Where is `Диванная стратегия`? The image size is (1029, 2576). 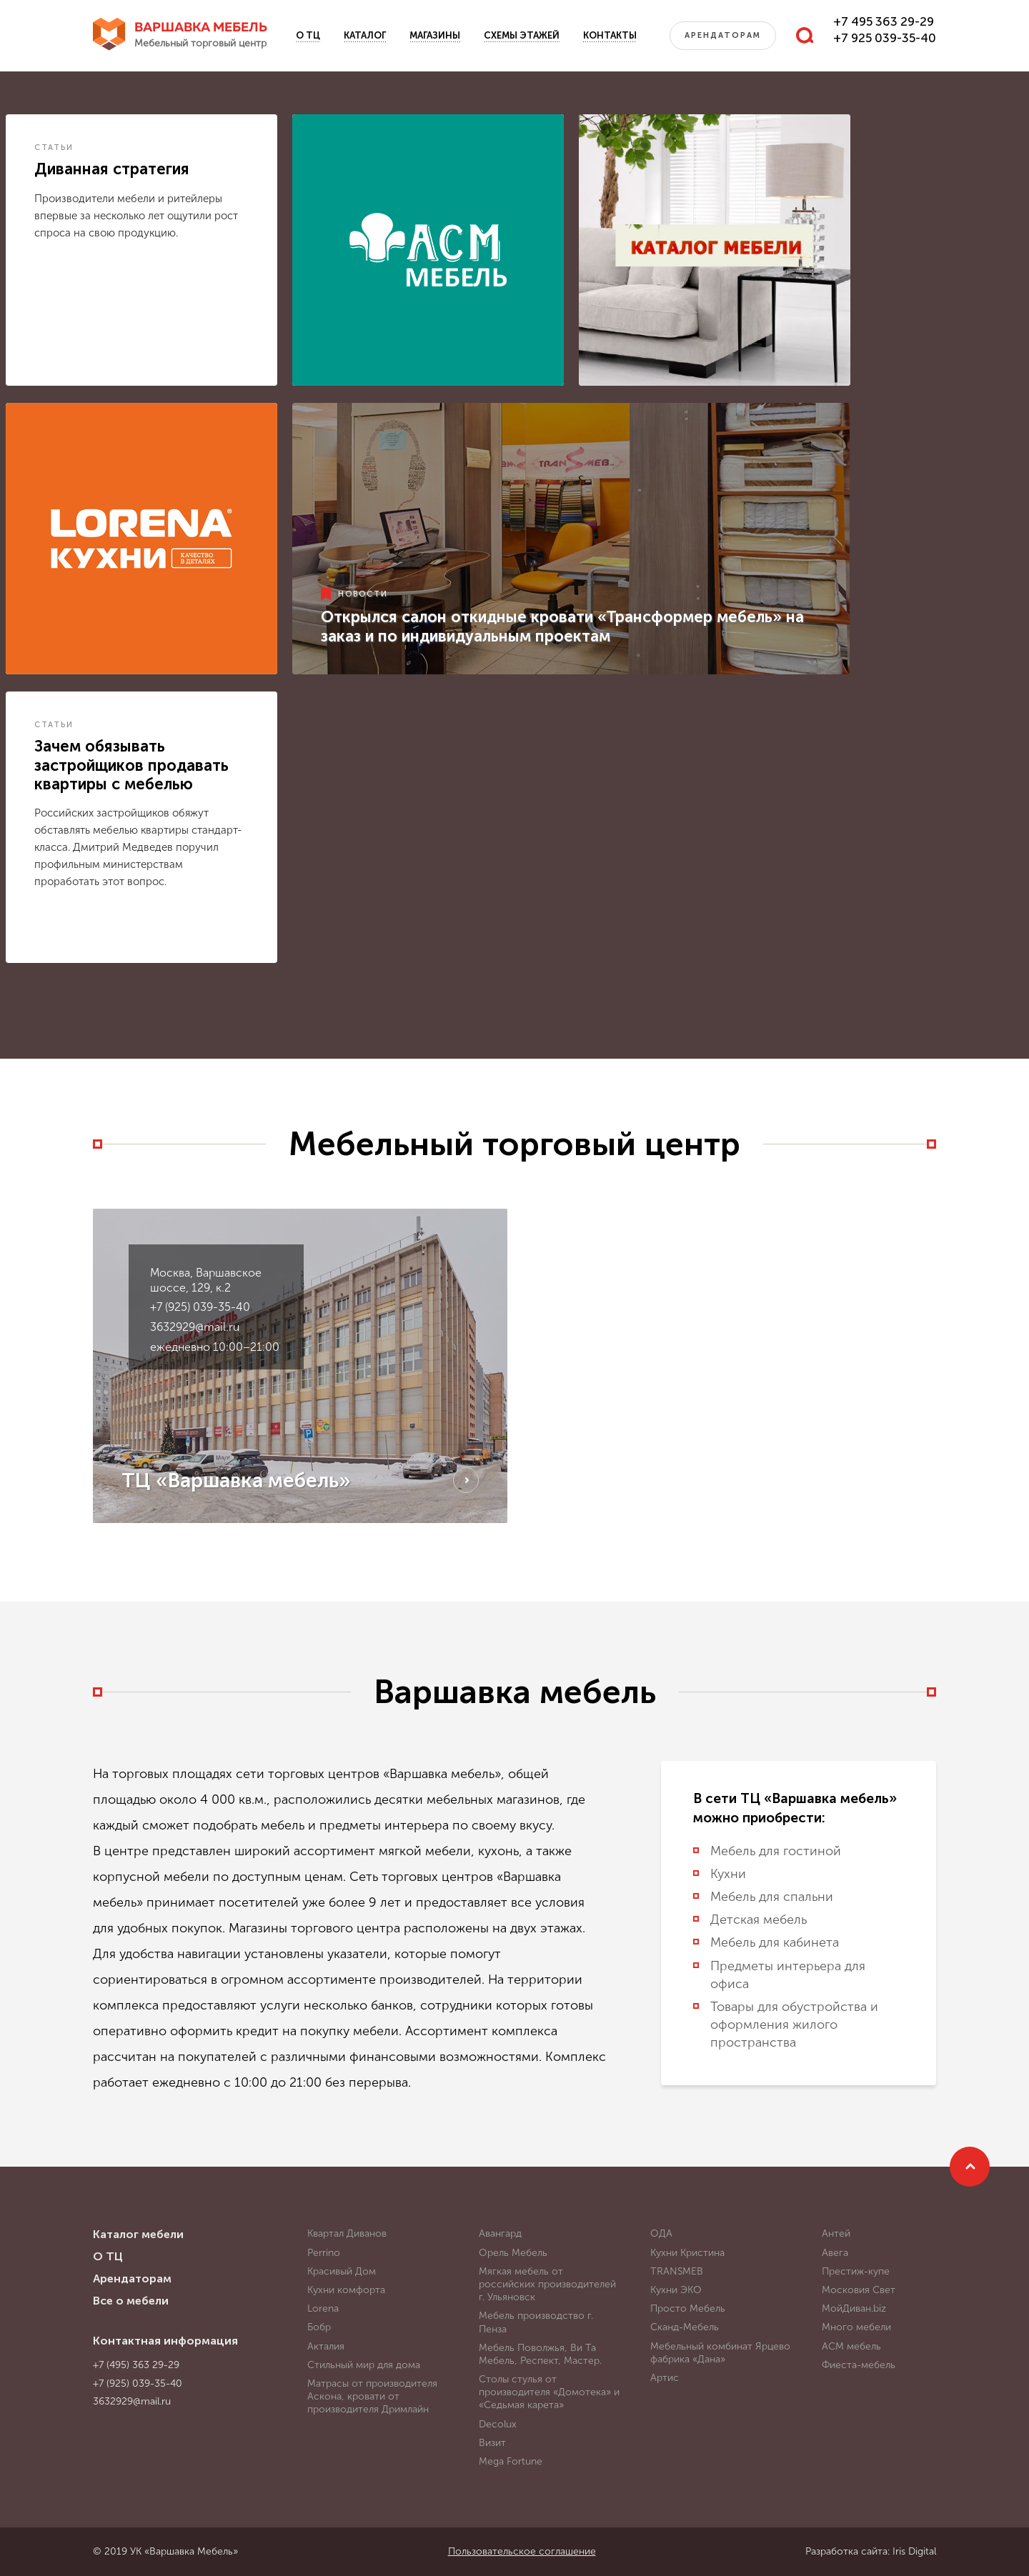
Диванная стратегия is located at coordinates (111, 169).